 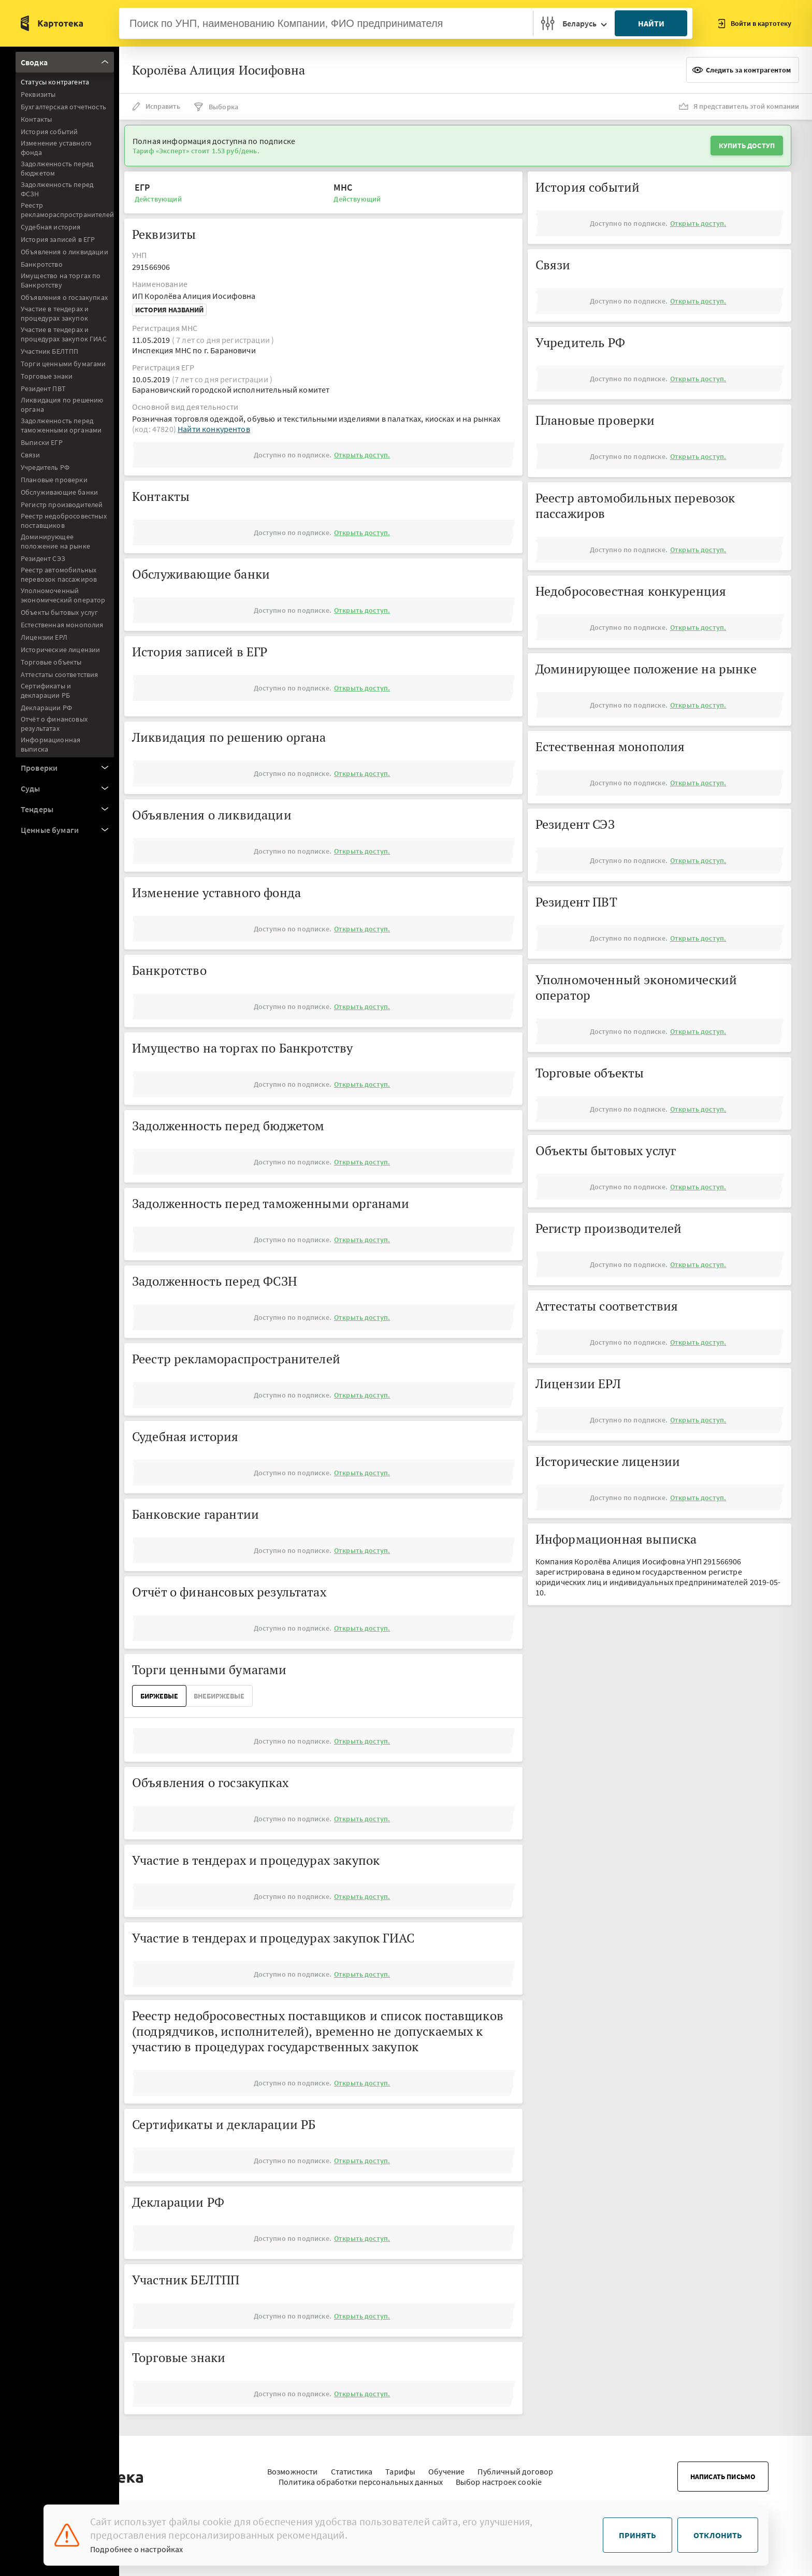 I want to click on Плановые проверки, so click(x=54, y=479).